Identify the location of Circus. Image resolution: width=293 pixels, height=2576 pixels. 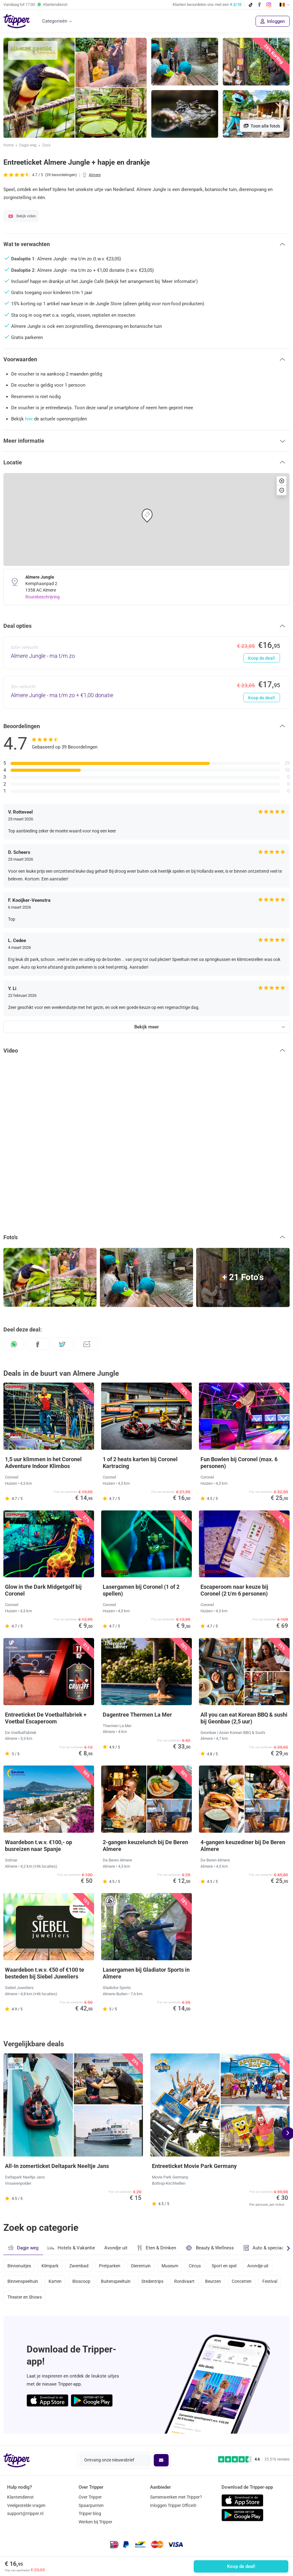
(197, 2265).